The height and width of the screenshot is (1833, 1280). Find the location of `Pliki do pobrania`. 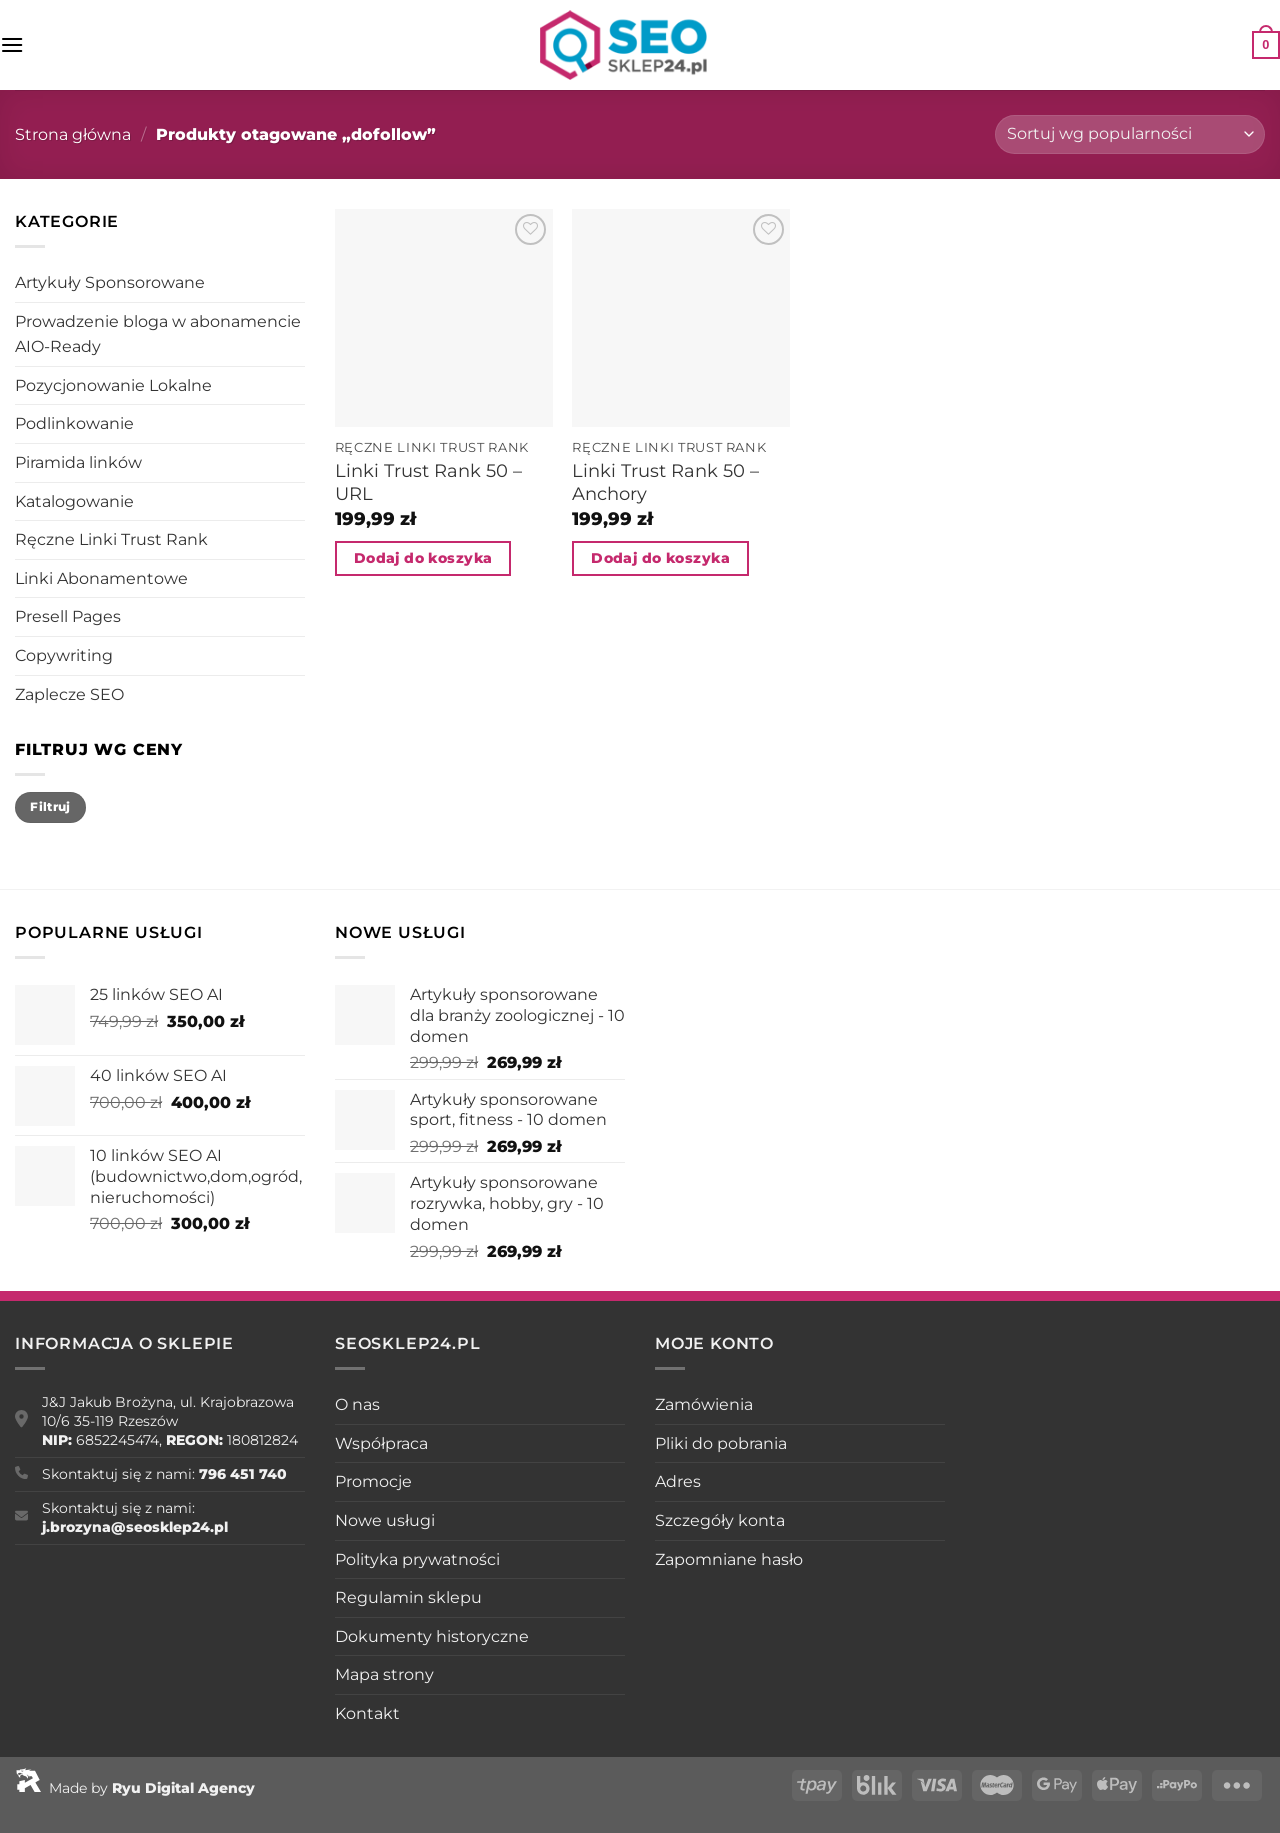

Pliki do pobrania is located at coordinates (721, 1443).